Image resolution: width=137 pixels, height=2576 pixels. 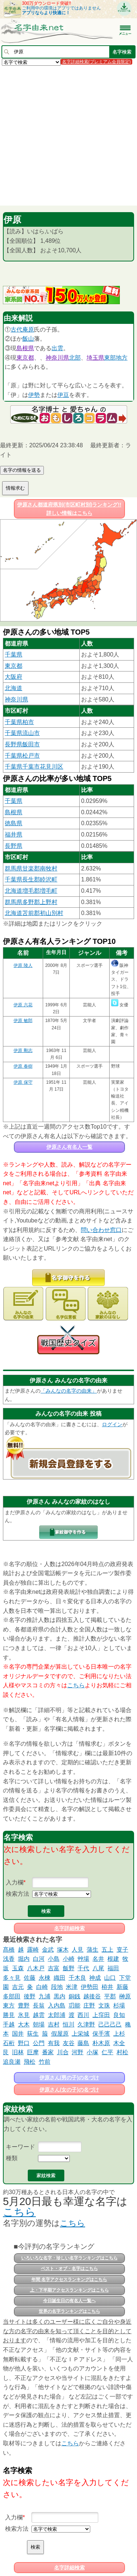 I want to click on 東部, so click(x=110, y=358).